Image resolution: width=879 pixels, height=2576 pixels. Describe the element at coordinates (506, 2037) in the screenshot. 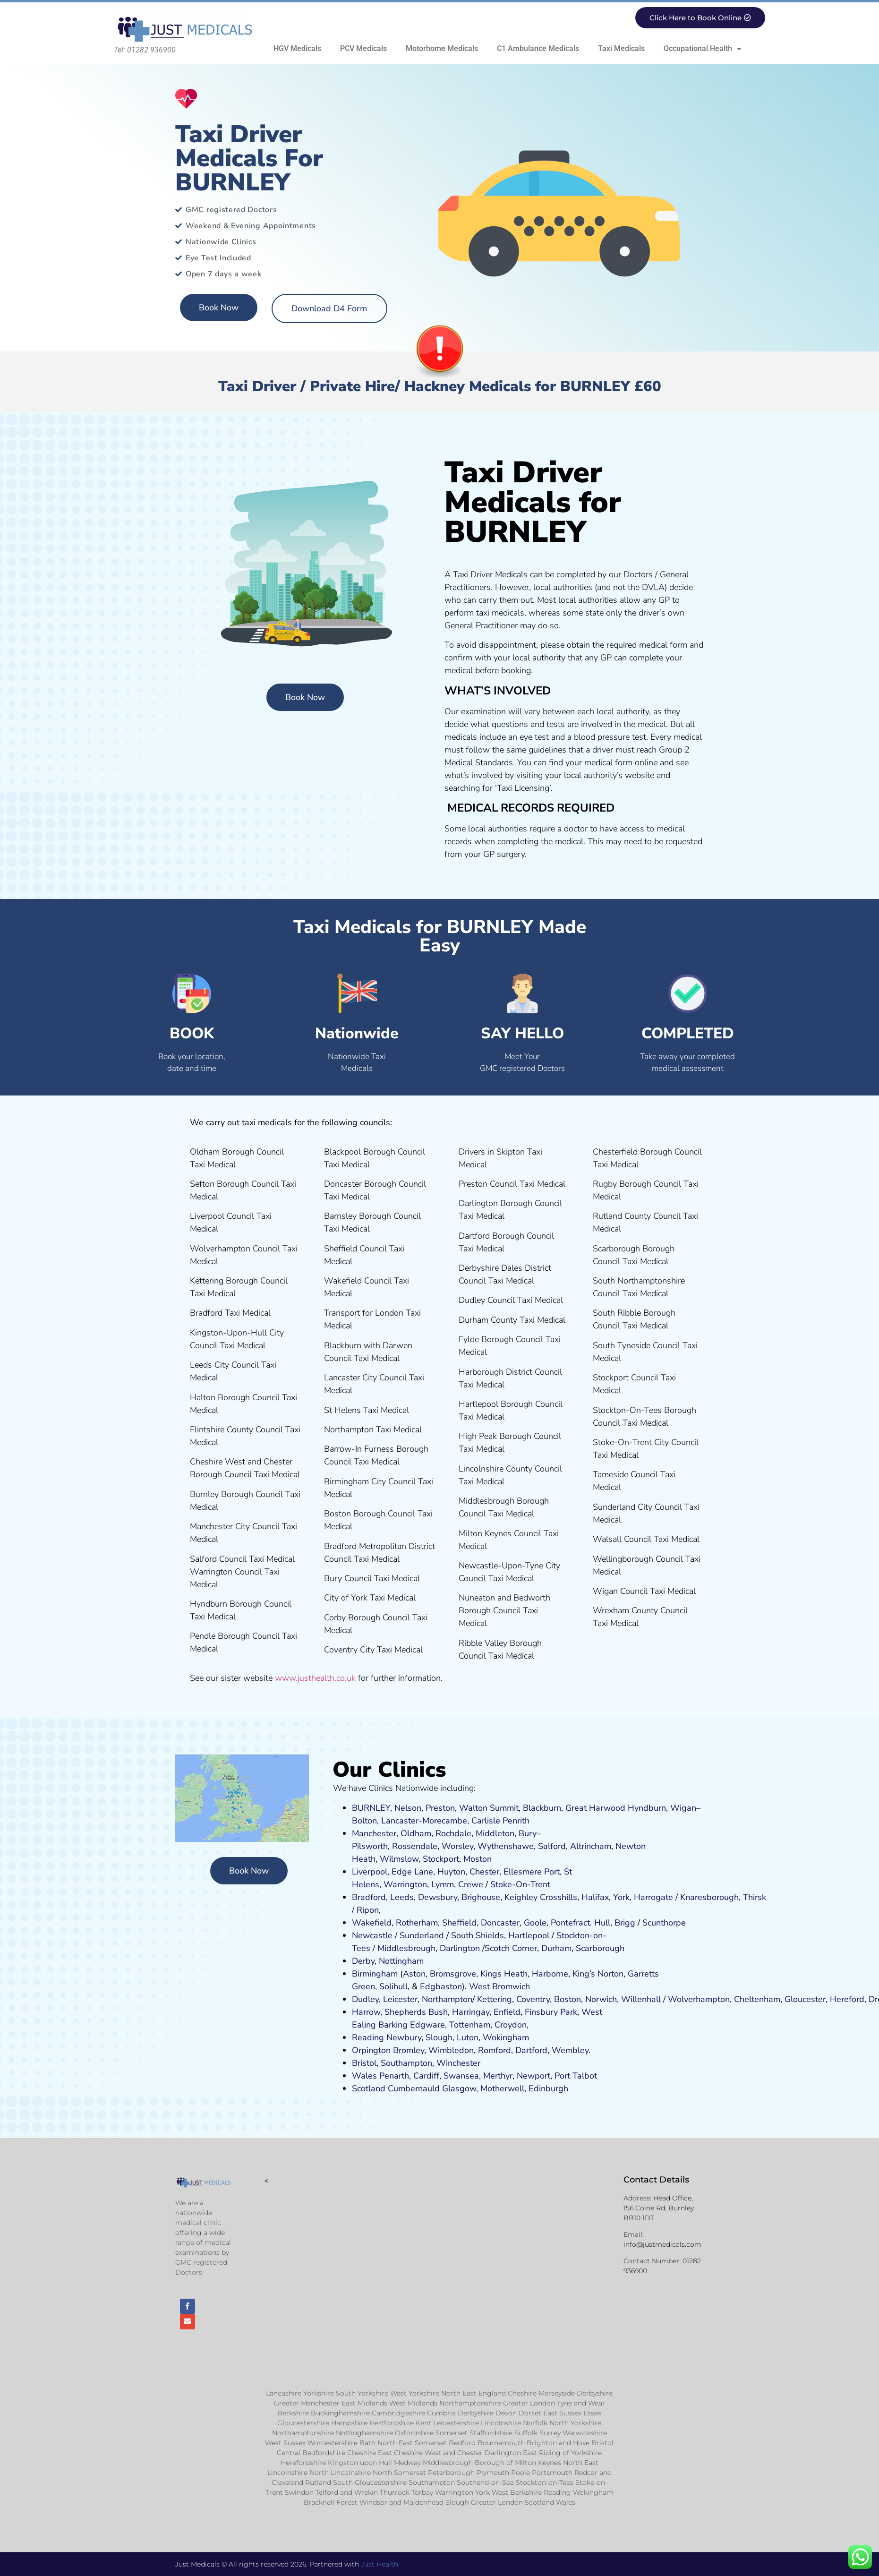

I see `Wokingham` at that location.